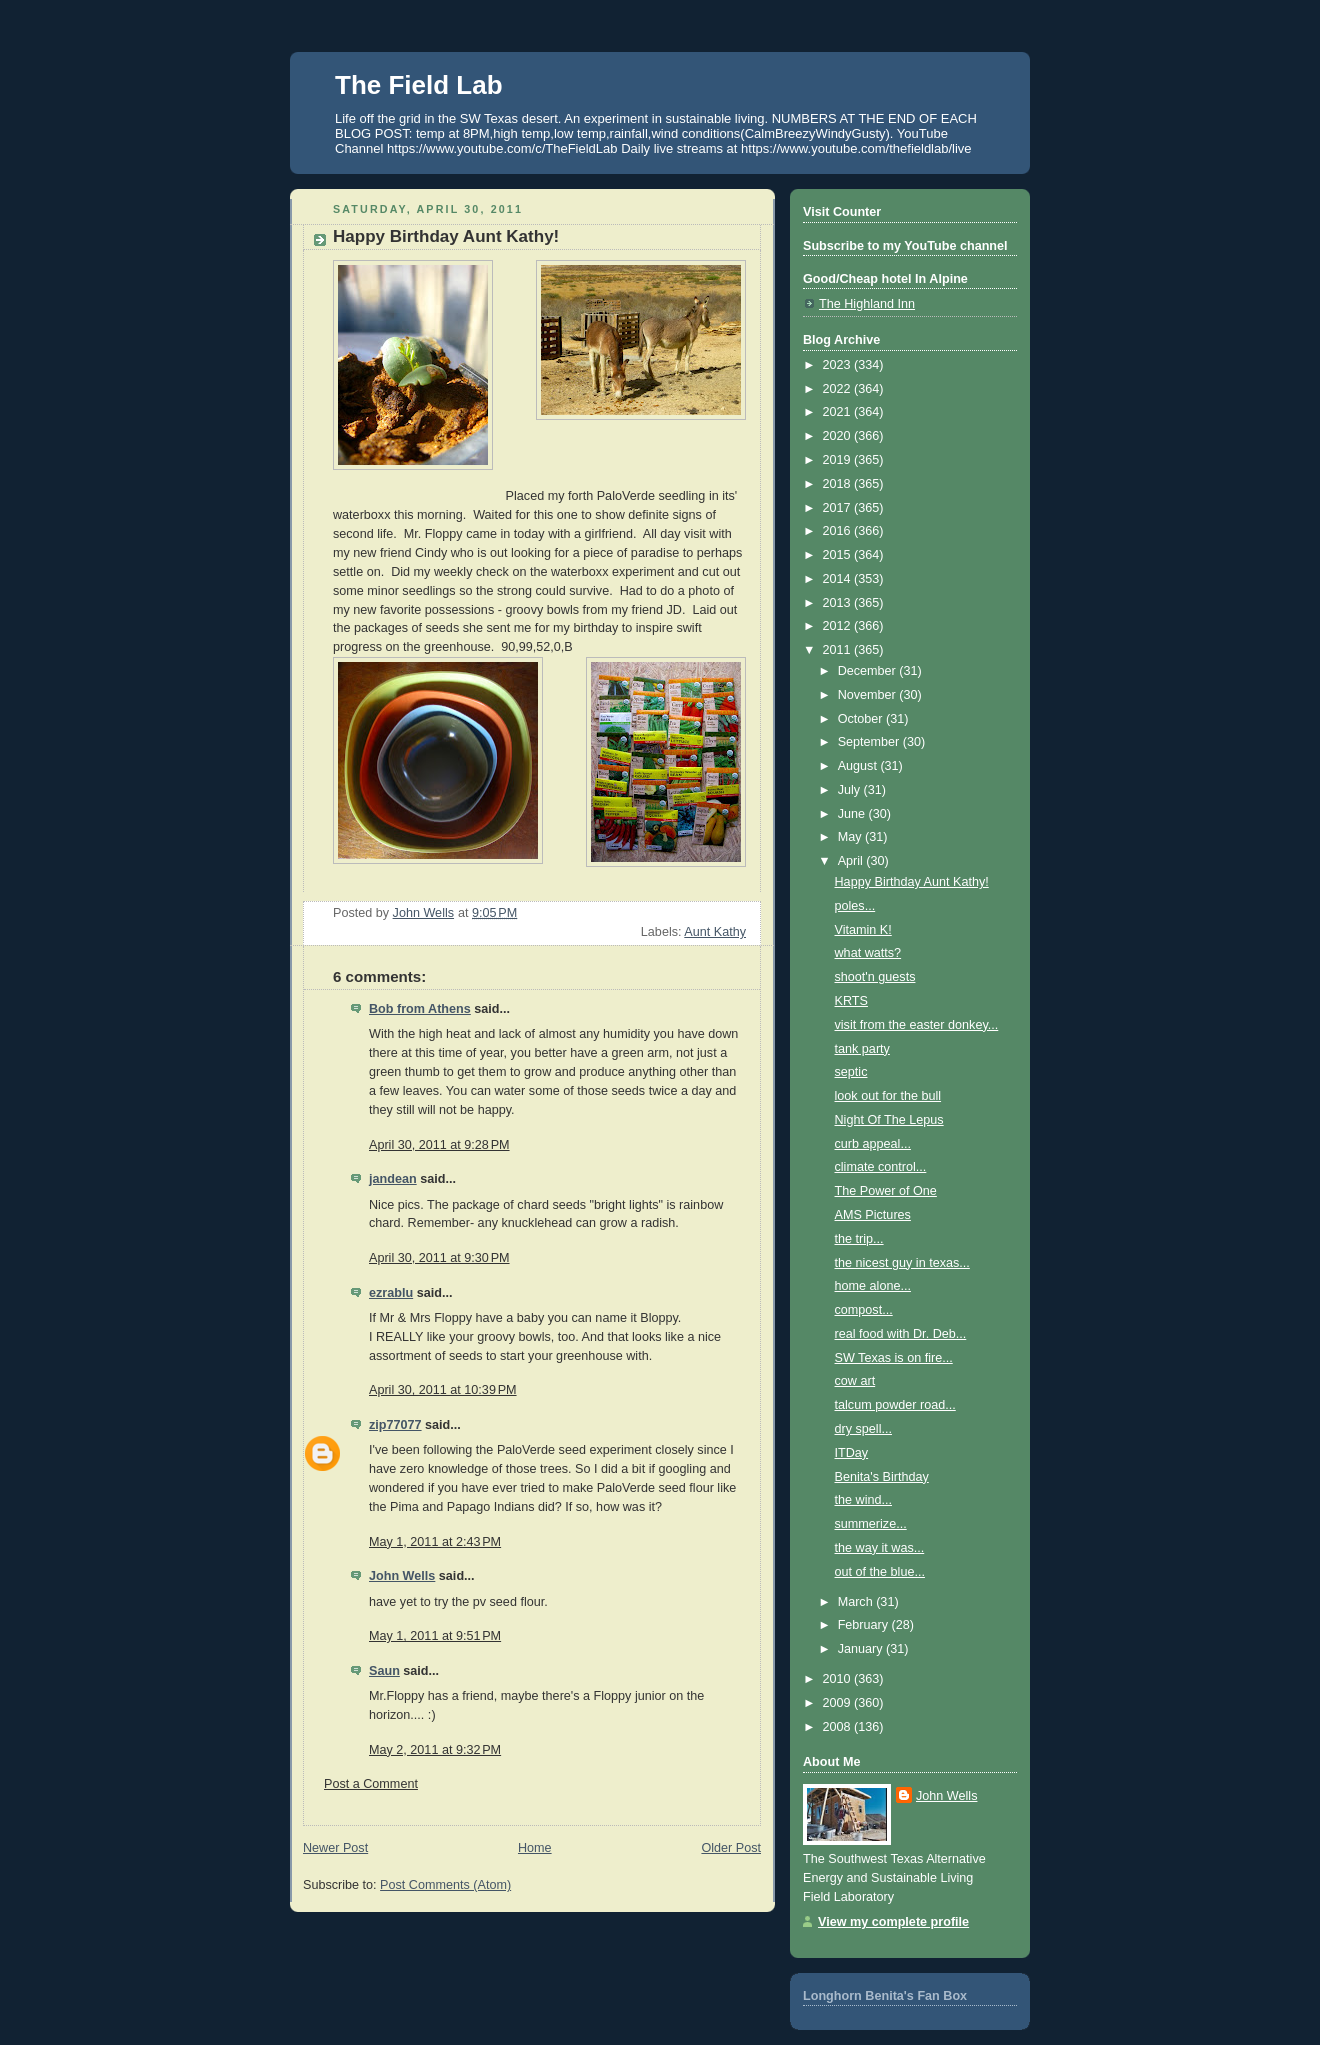  Describe the element at coordinates (852, 1453) in the screenshot. I see `ITDay` at that location.